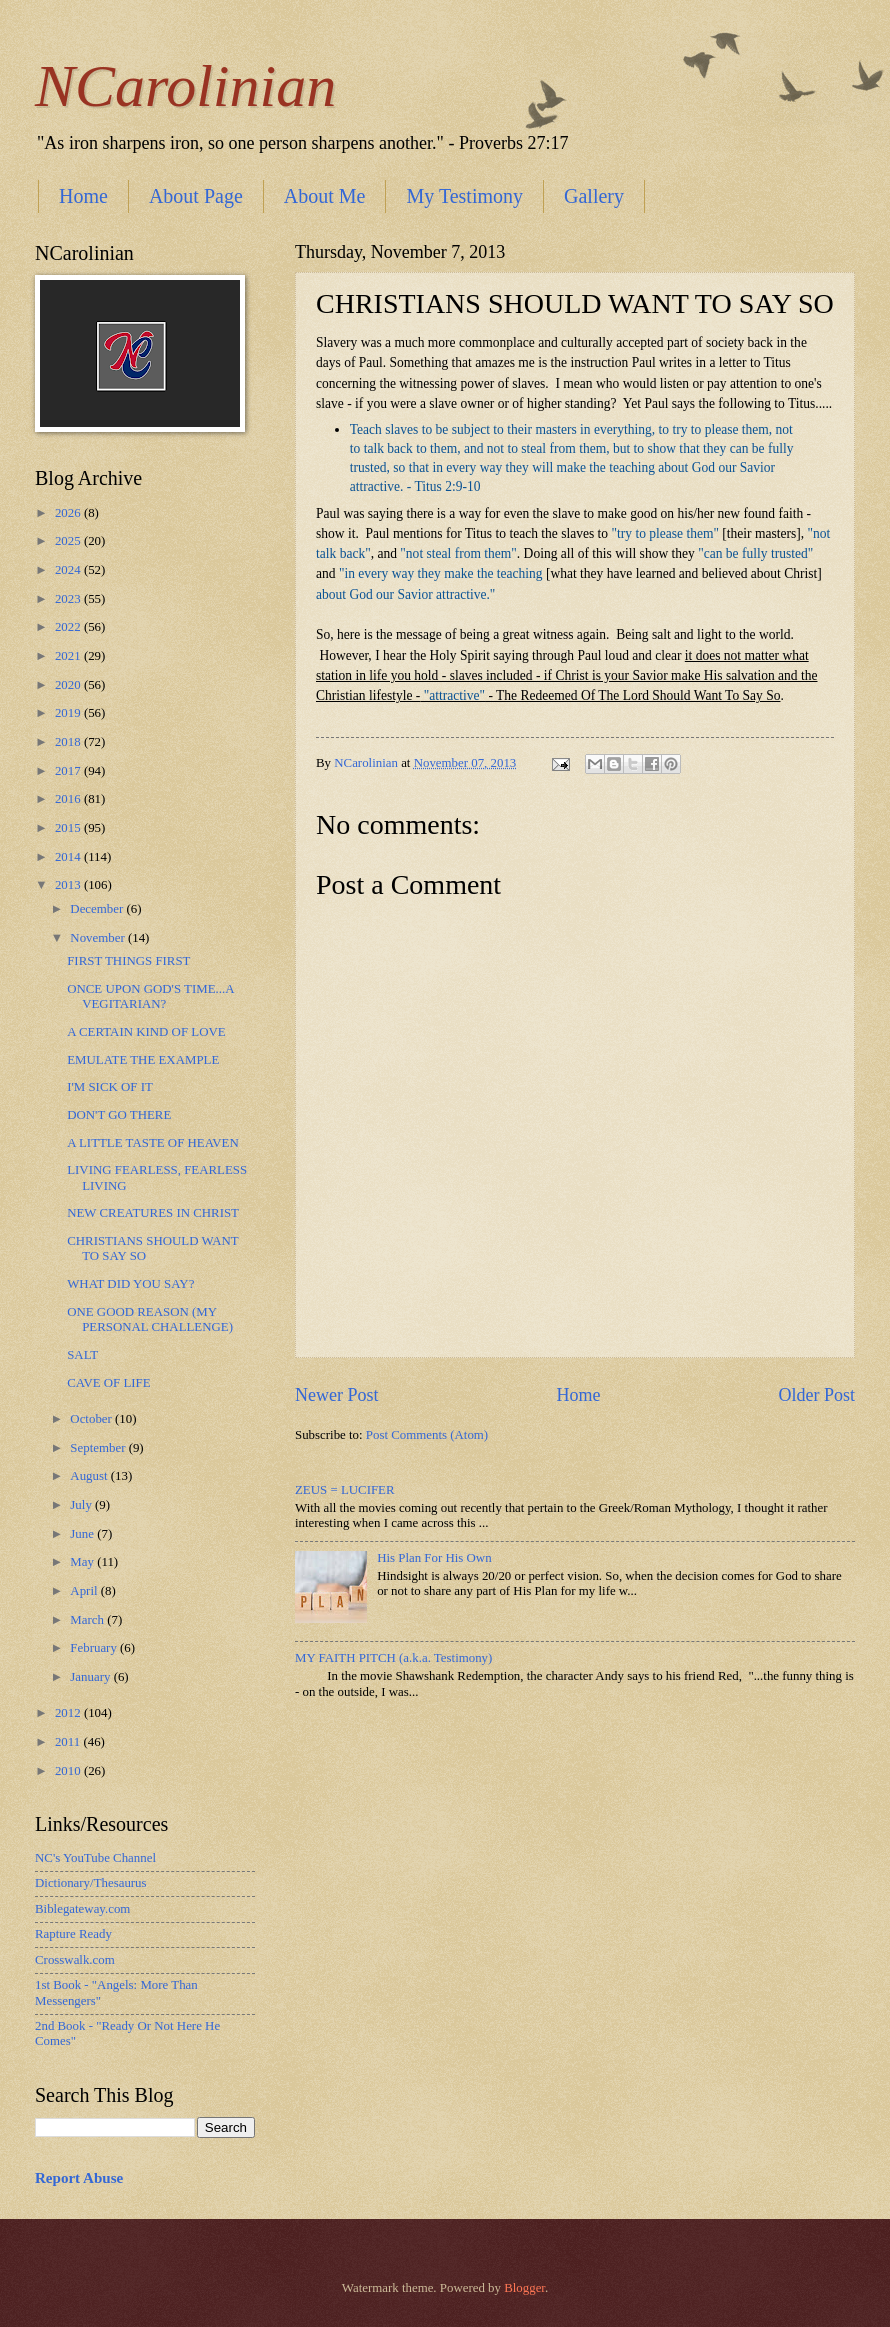  What do you see at coordinates (98, 909) in the screenshot?
I see `December` at bounding box center [98, 909].